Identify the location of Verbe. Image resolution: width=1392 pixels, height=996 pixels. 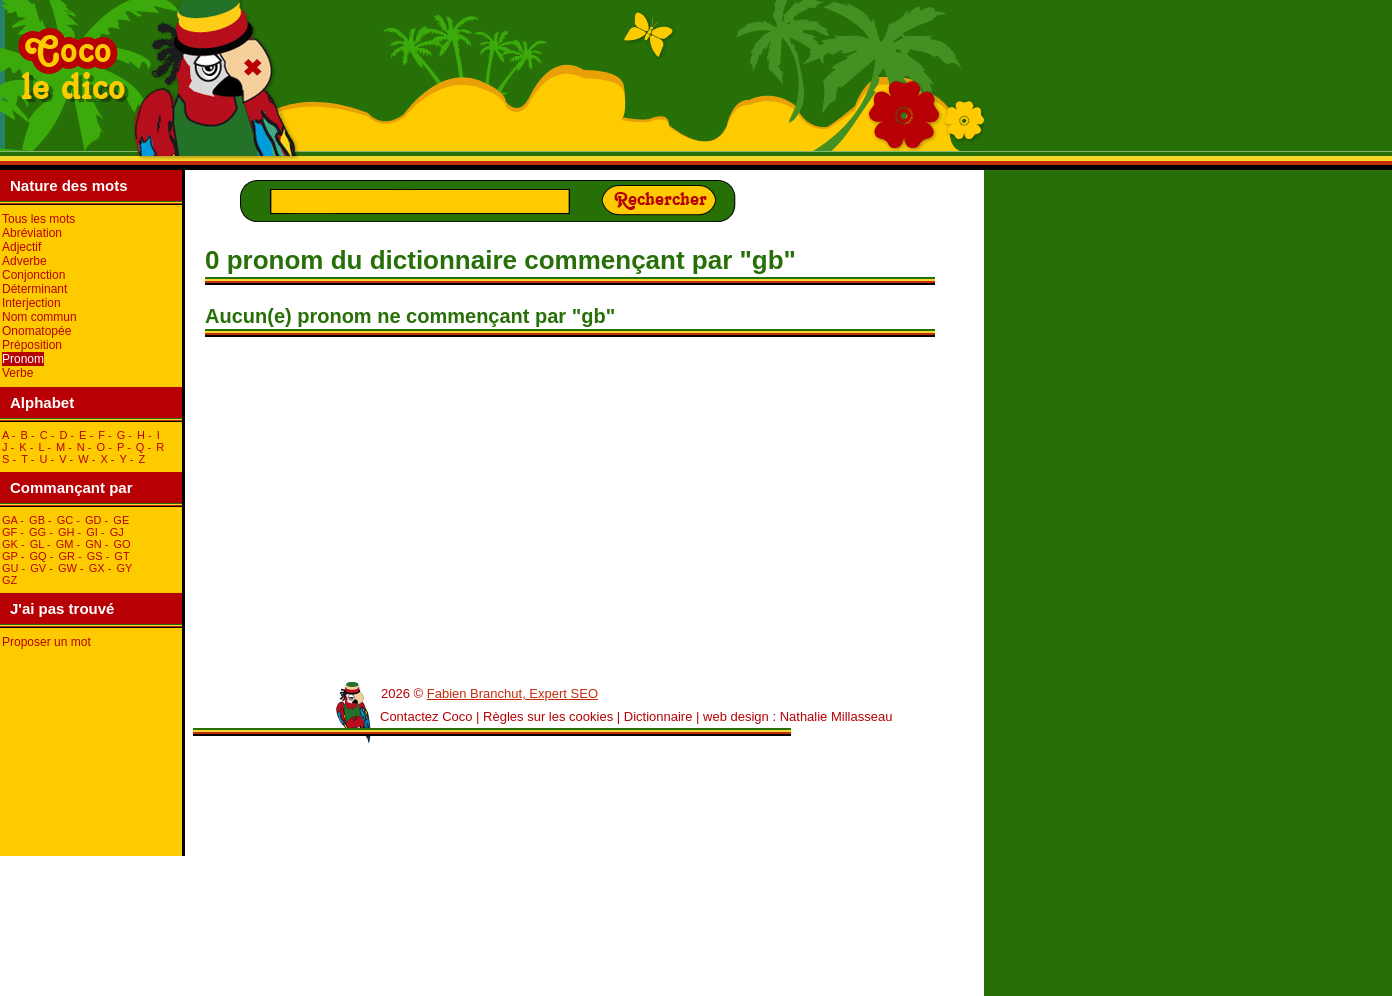
(17, 373).